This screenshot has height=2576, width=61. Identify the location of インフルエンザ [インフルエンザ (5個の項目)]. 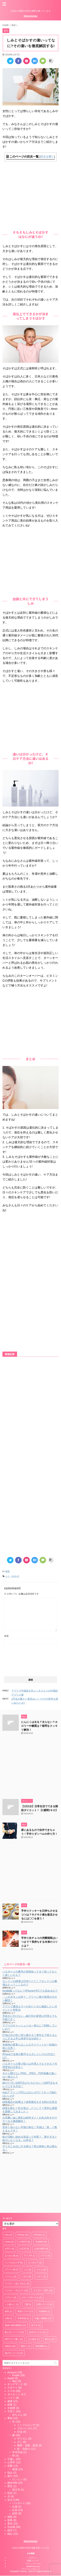
(14, 2212).